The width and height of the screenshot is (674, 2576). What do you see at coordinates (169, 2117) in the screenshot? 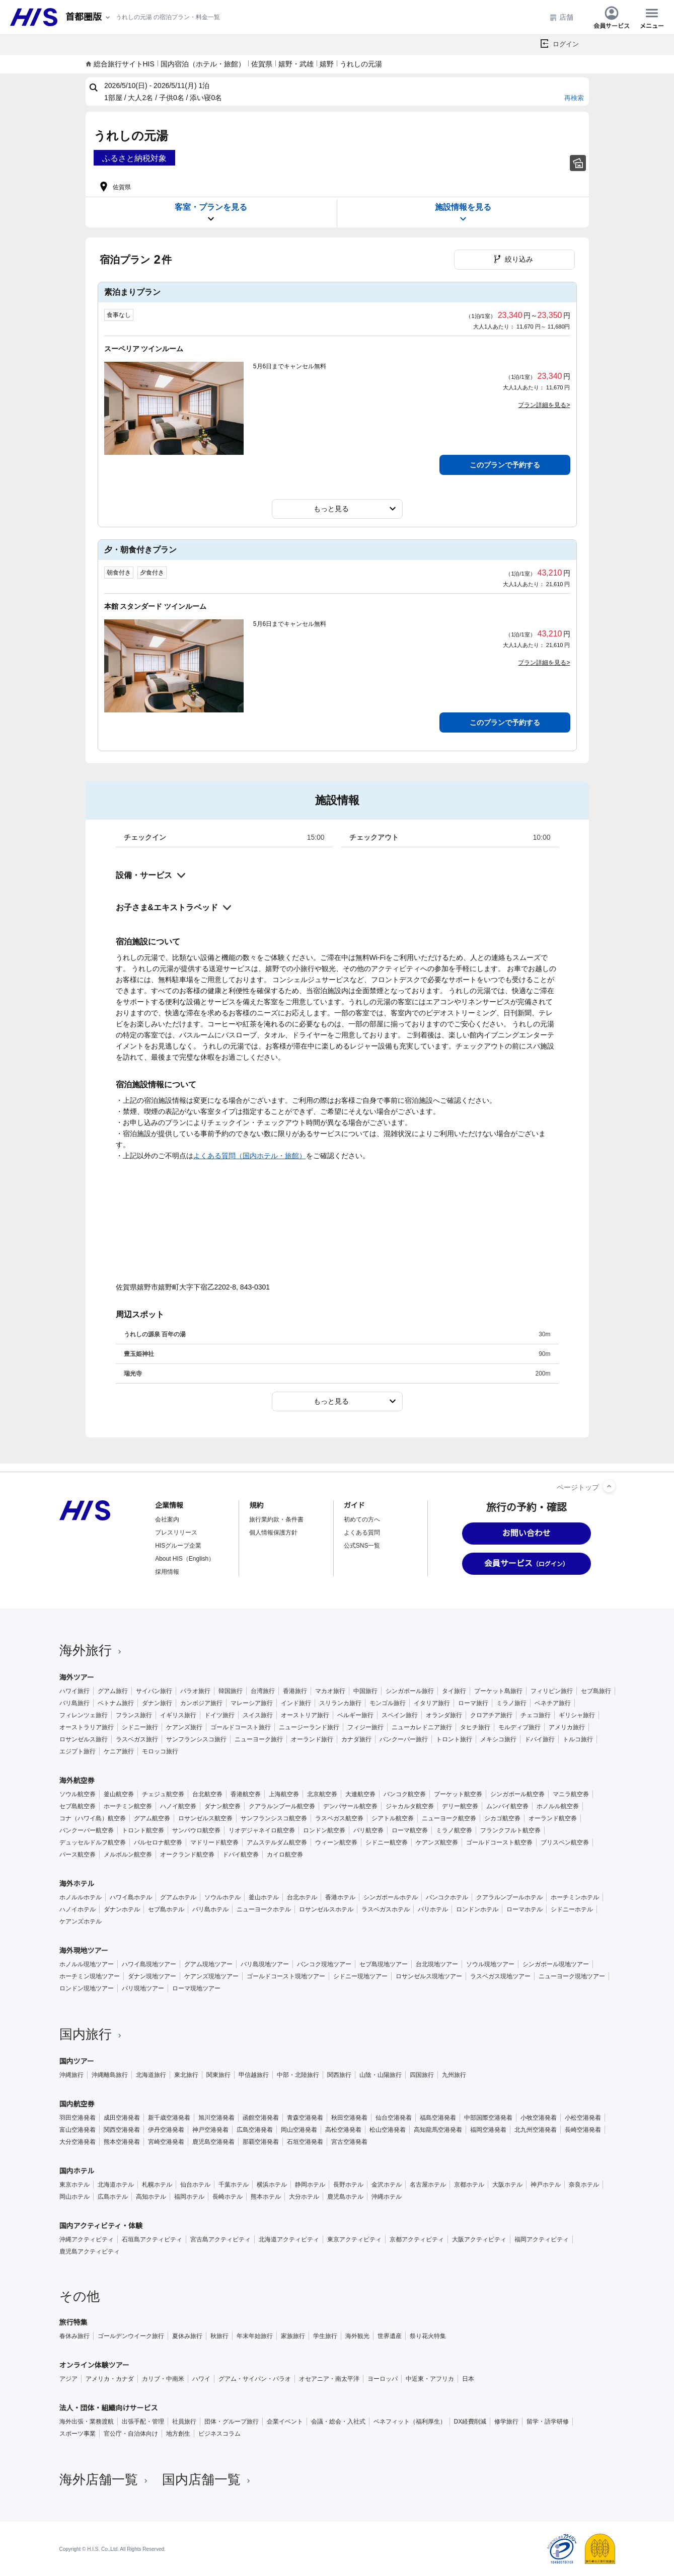
I see `新千歳空港発着` at bounding box center [169, 2117].